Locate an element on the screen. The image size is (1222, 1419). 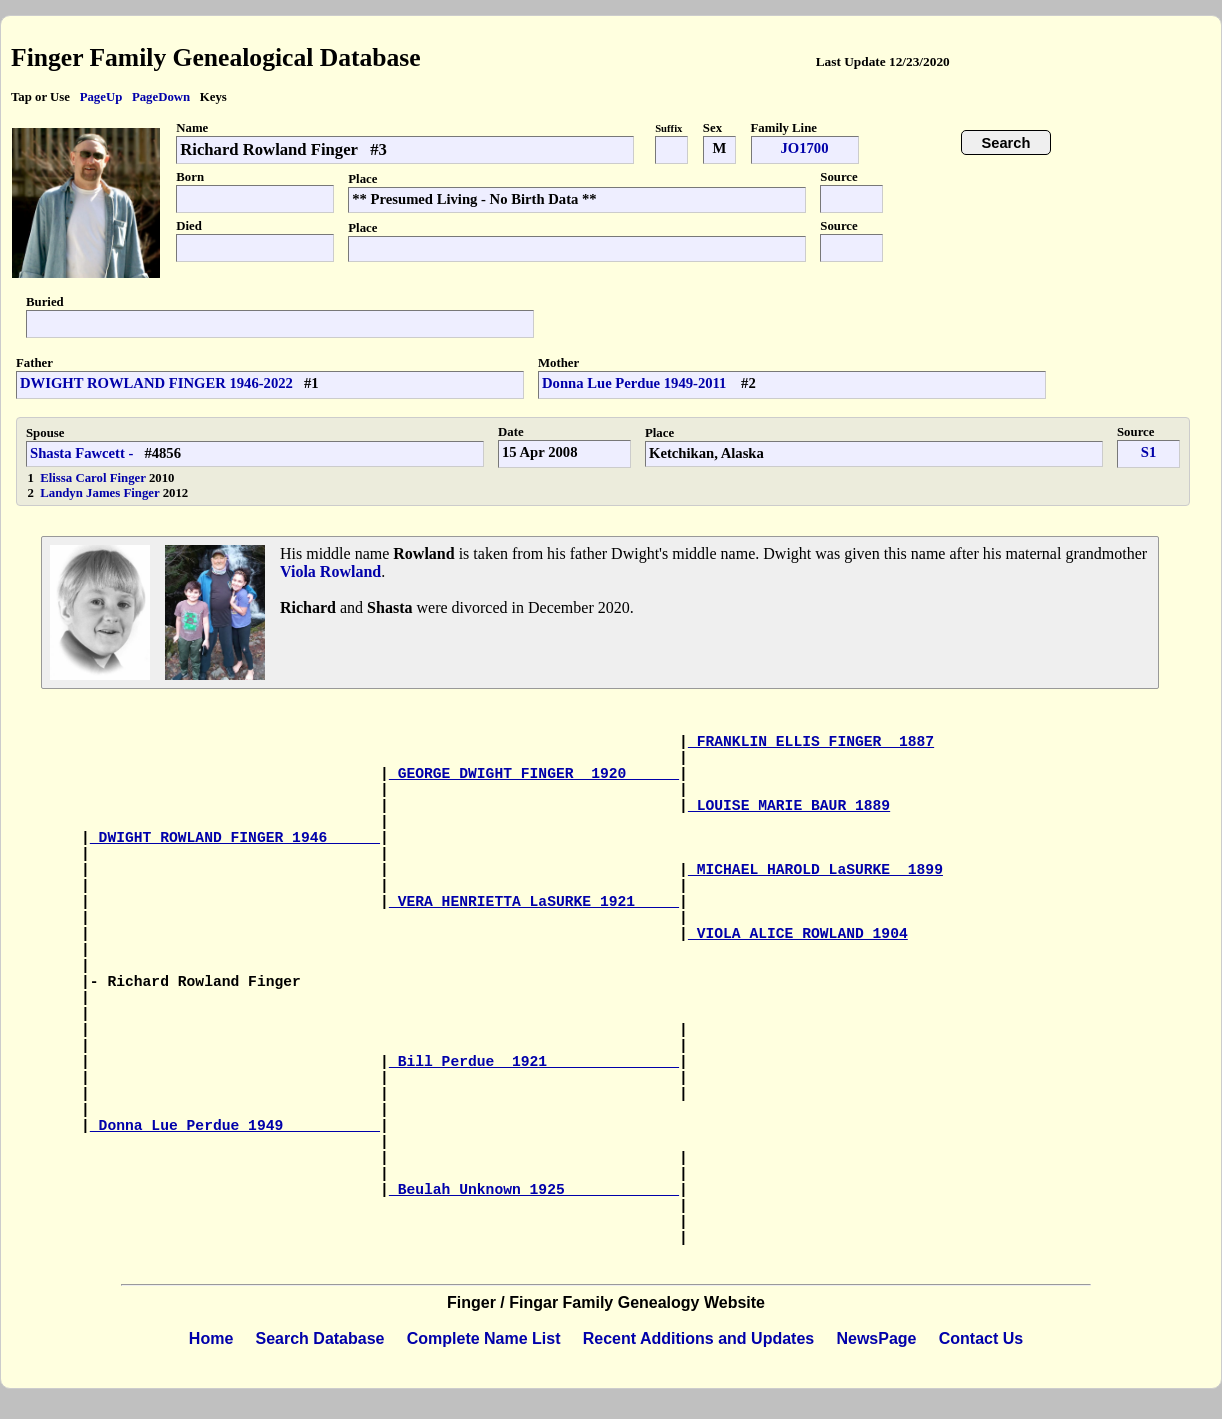
VIOLA ALICE ROWLAND 1904 is located at coordinates (798, 934).